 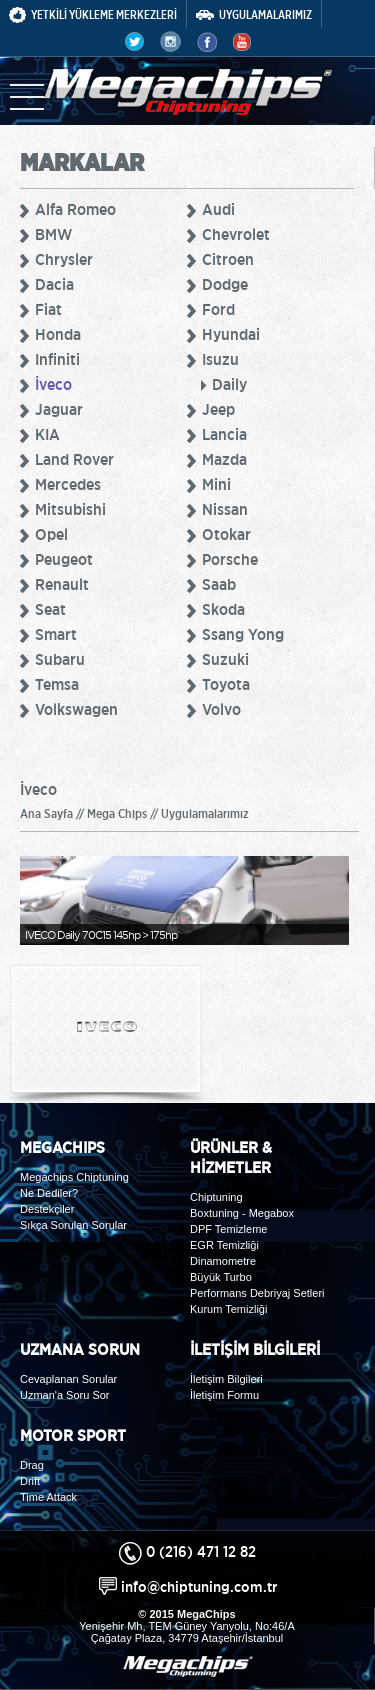 I want to click on Temsa, so click(x=57, y=684).